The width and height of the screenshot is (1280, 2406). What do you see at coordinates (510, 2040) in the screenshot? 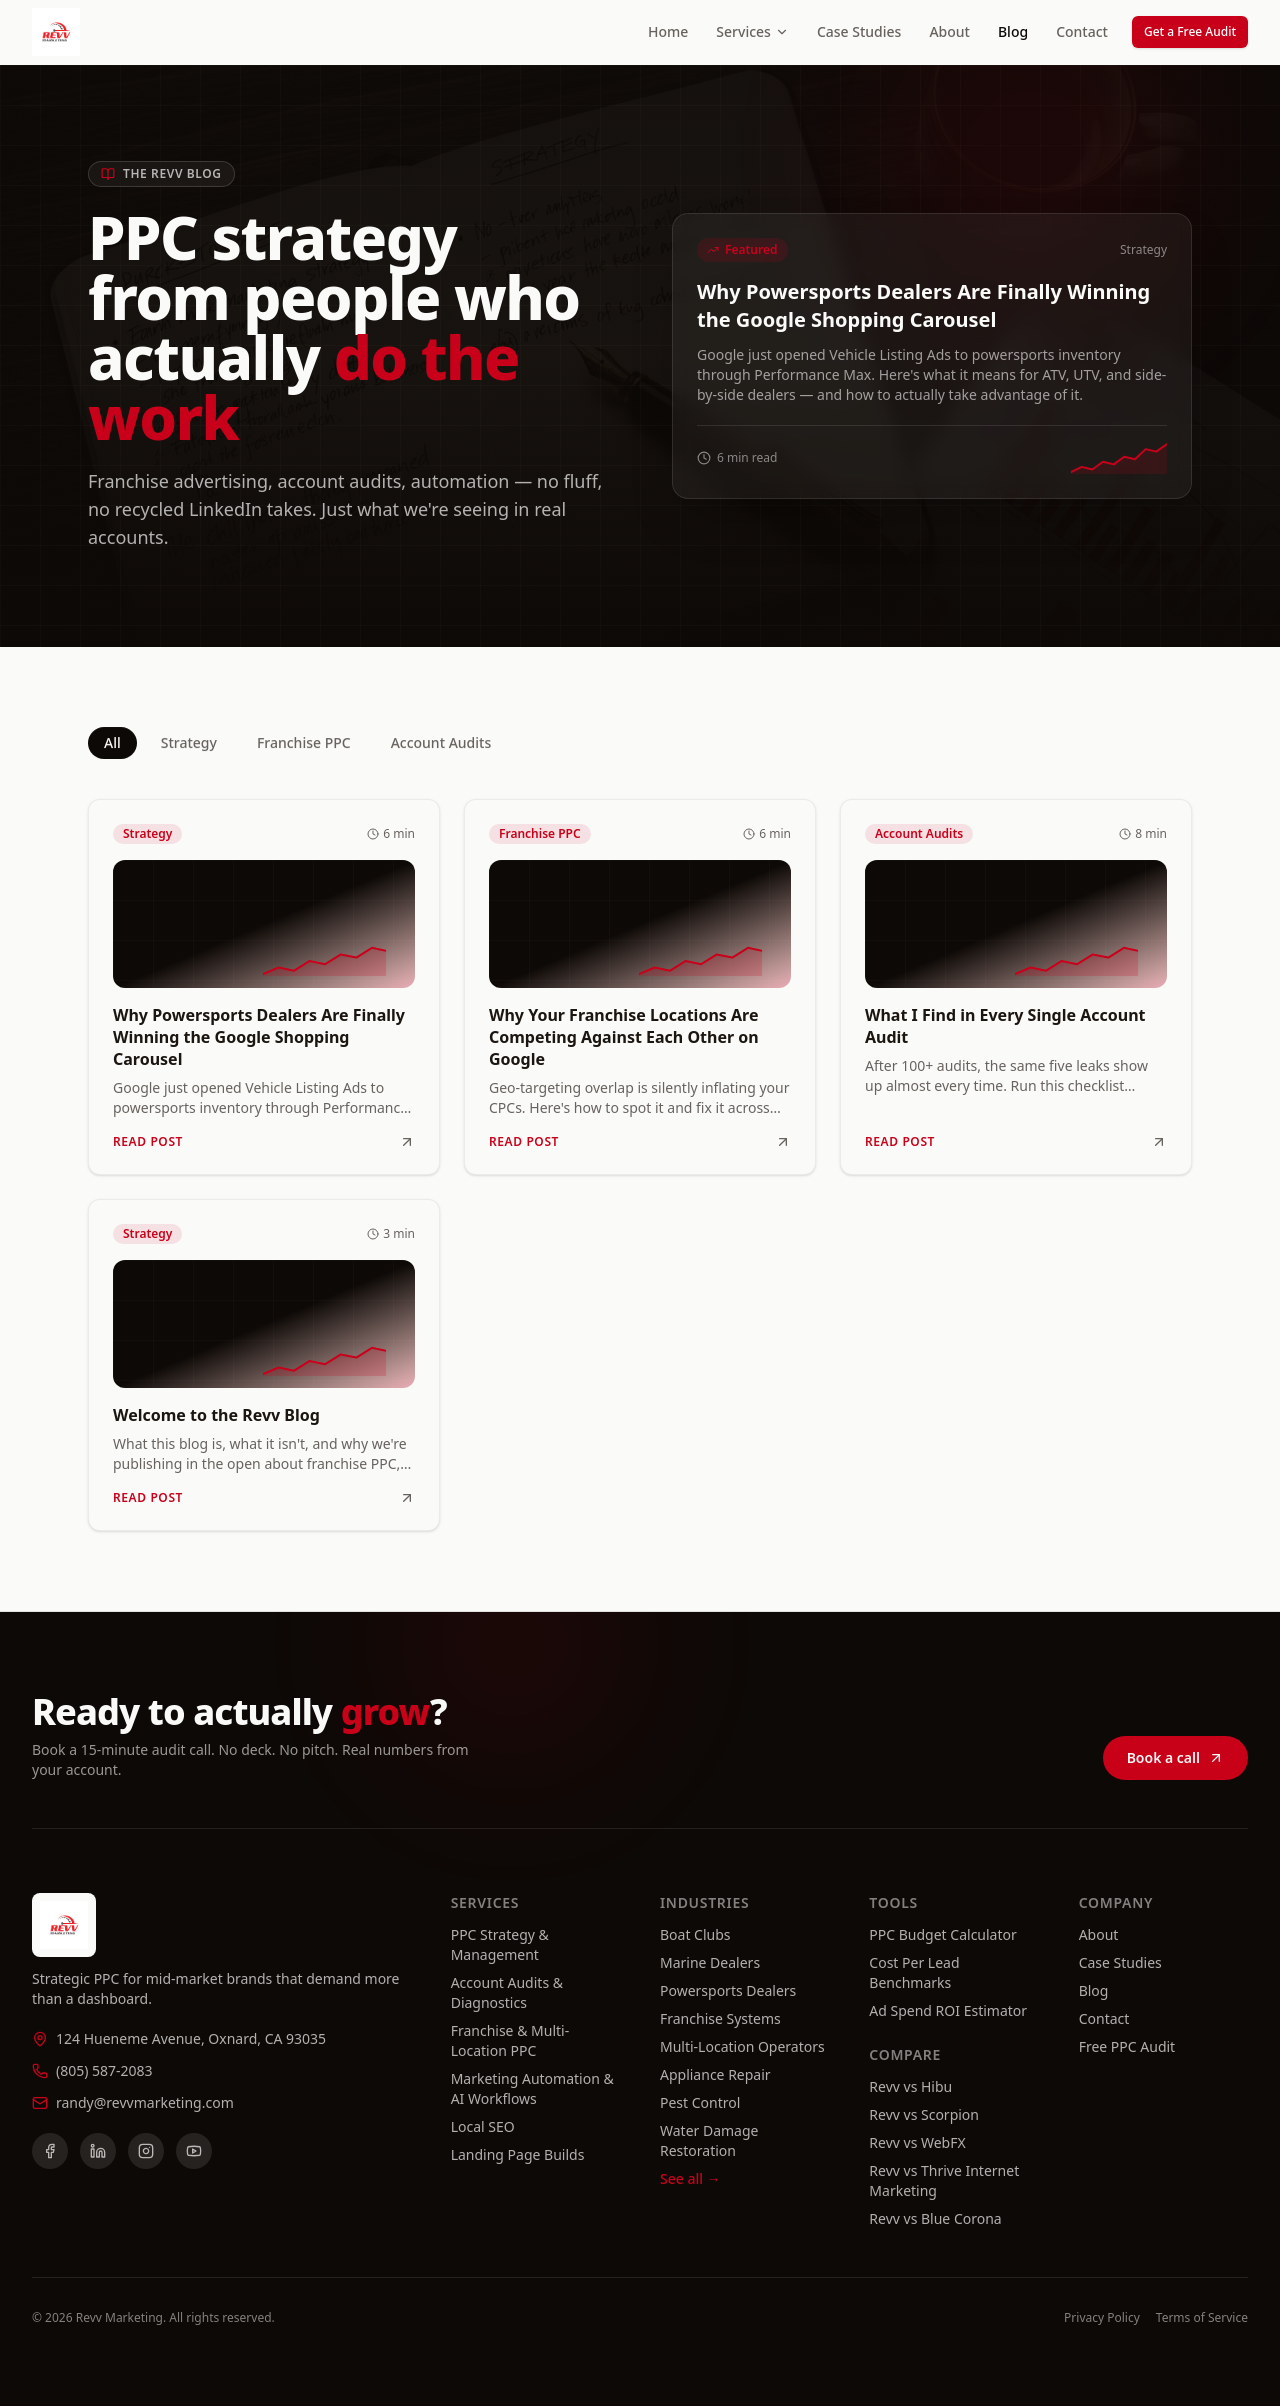
I see `Franchise & Multi-Location PPC` at bounding box center [510, 2040].